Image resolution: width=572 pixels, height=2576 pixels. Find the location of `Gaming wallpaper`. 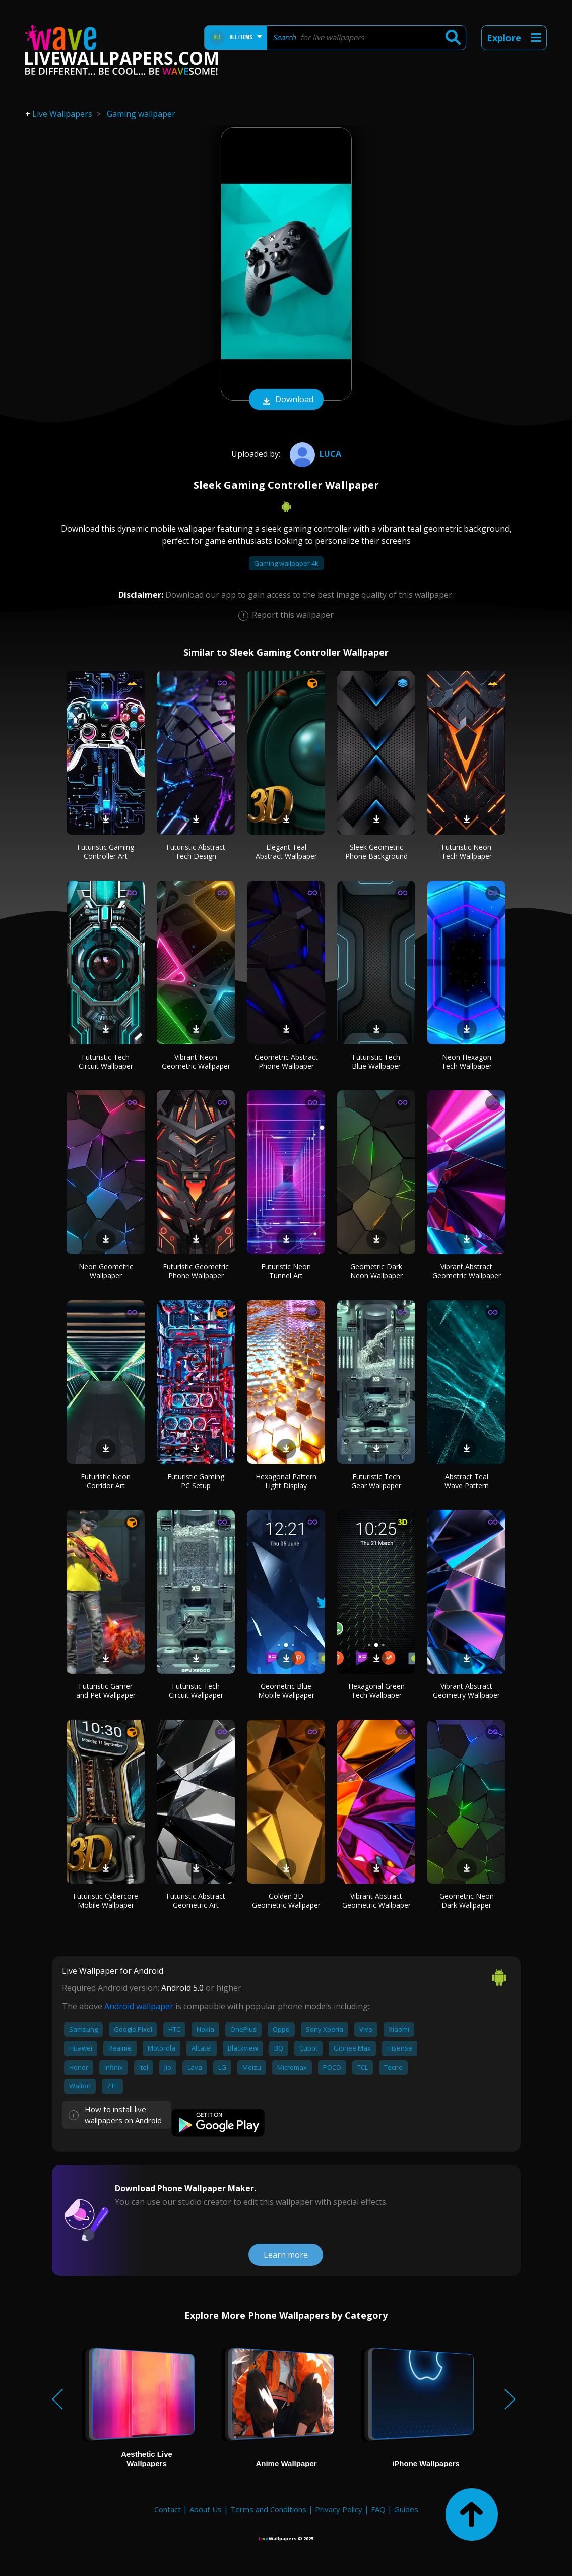

Gaming wallpaper is located at coordinates (141, 114).